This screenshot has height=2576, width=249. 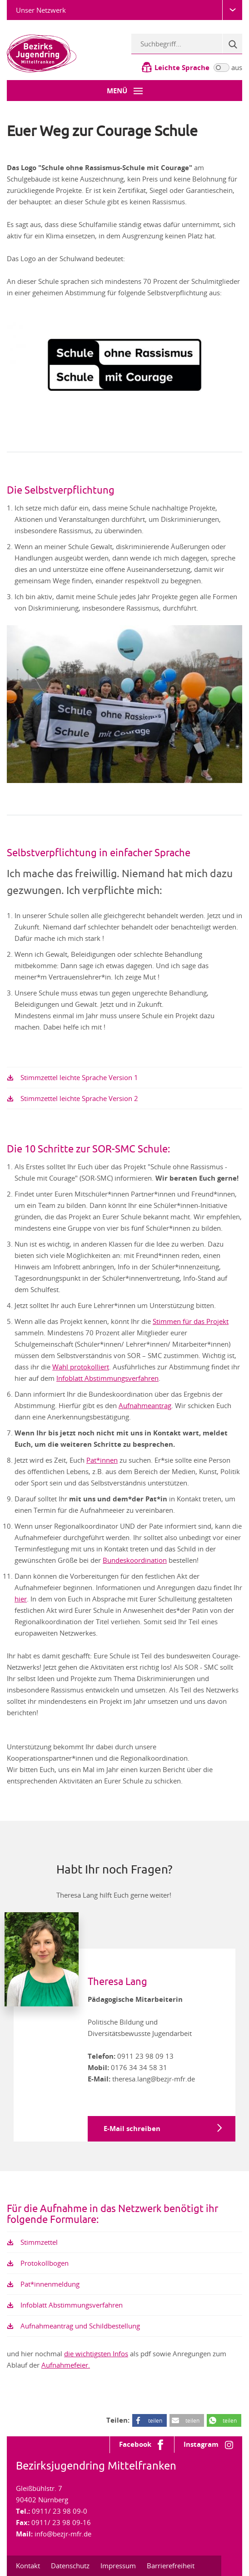 I want to click on [Menü-Button], so click(x=124, y=90).